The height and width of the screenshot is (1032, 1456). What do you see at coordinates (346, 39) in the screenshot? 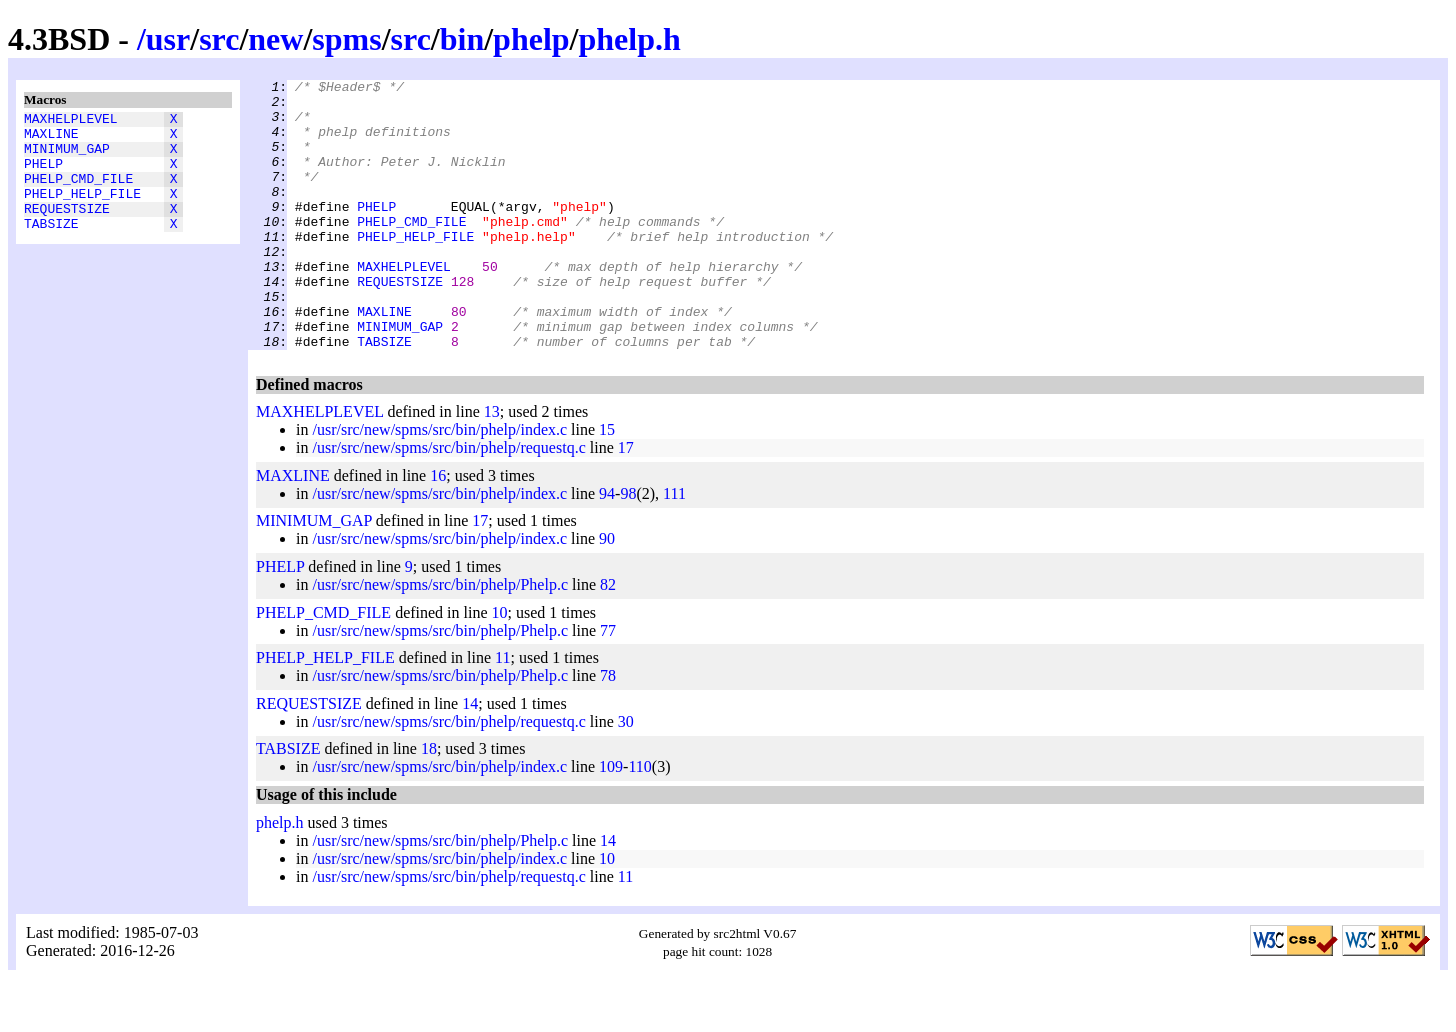
I see `spms` at bounding box center [346, 39].